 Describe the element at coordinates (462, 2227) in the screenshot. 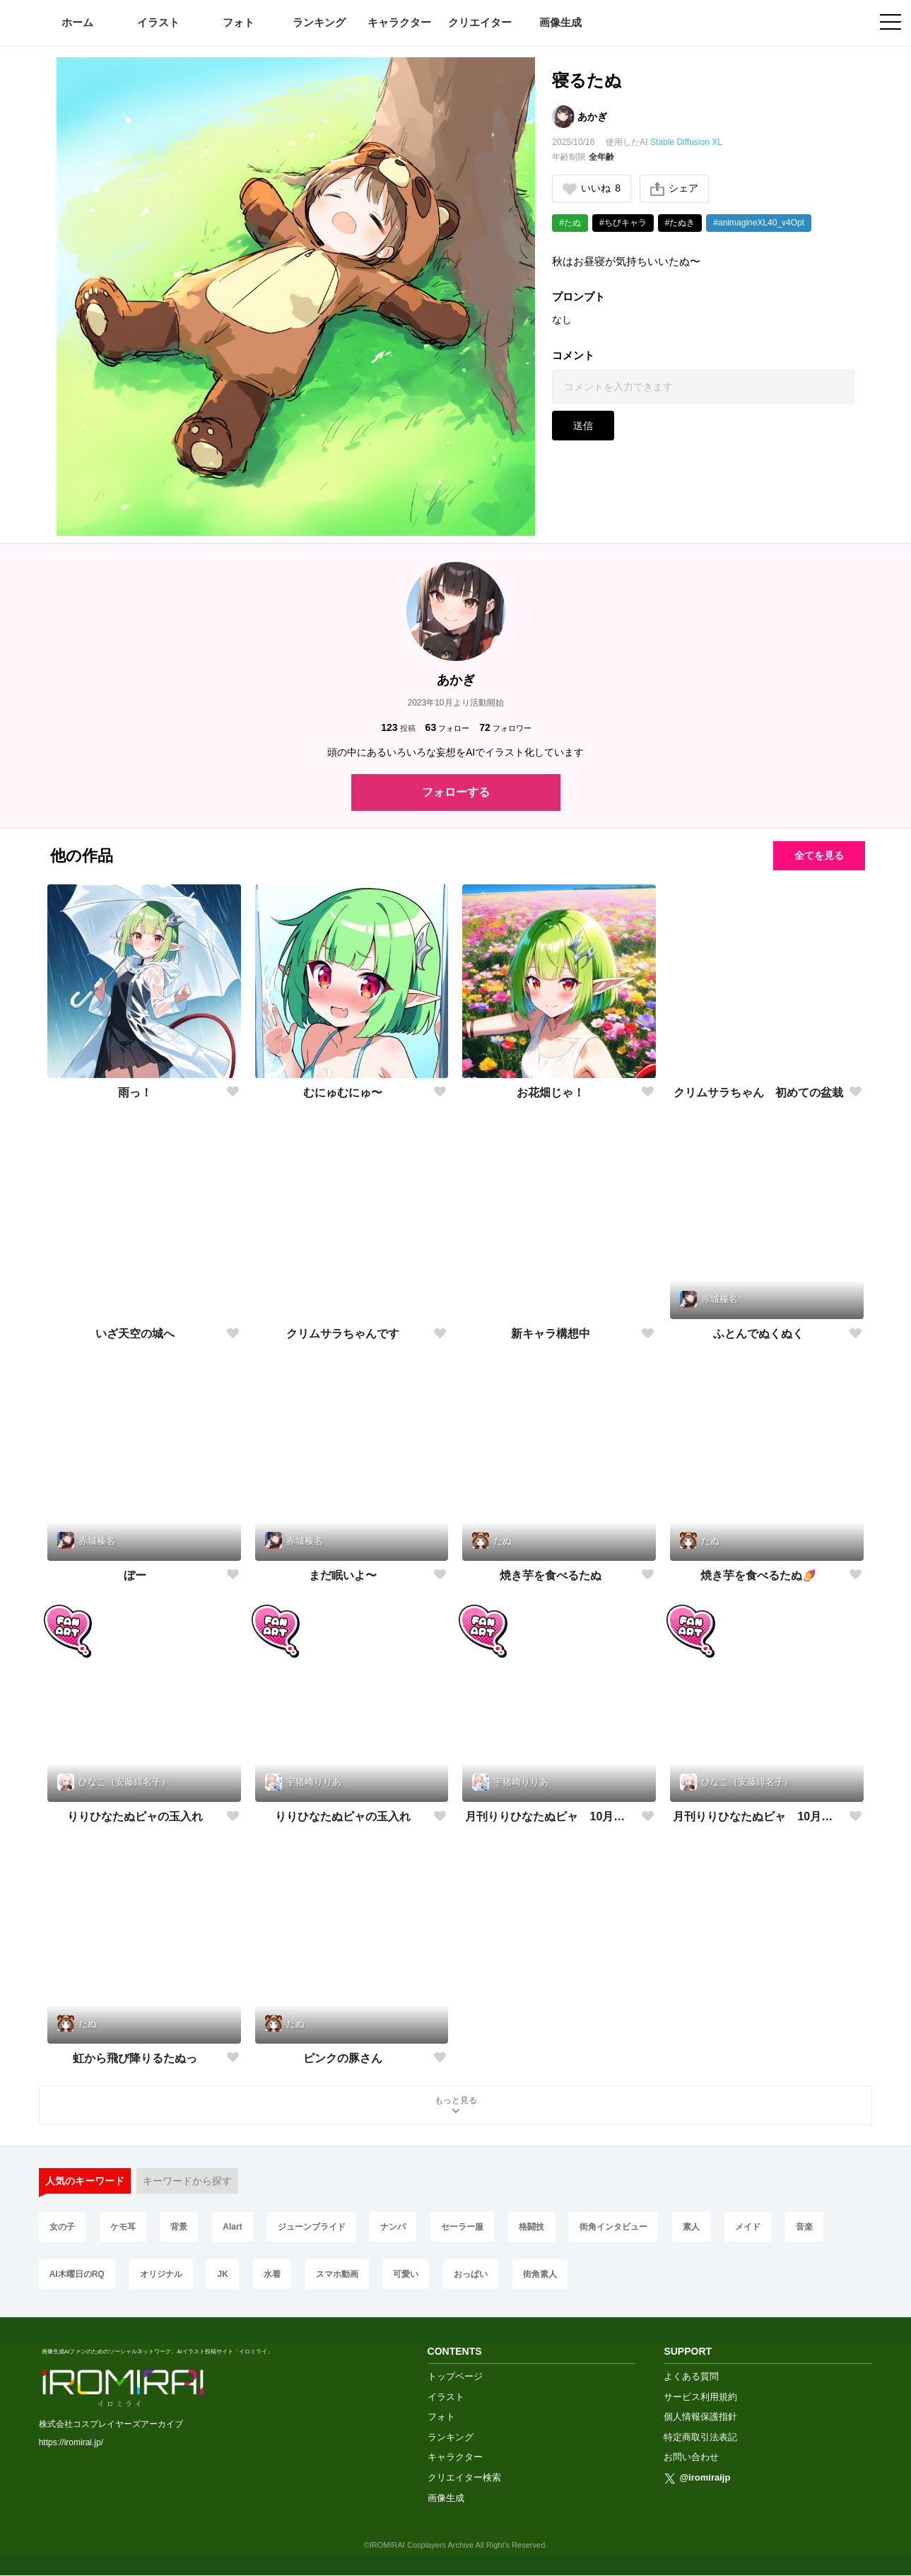

I see `セーラー服` at that location.